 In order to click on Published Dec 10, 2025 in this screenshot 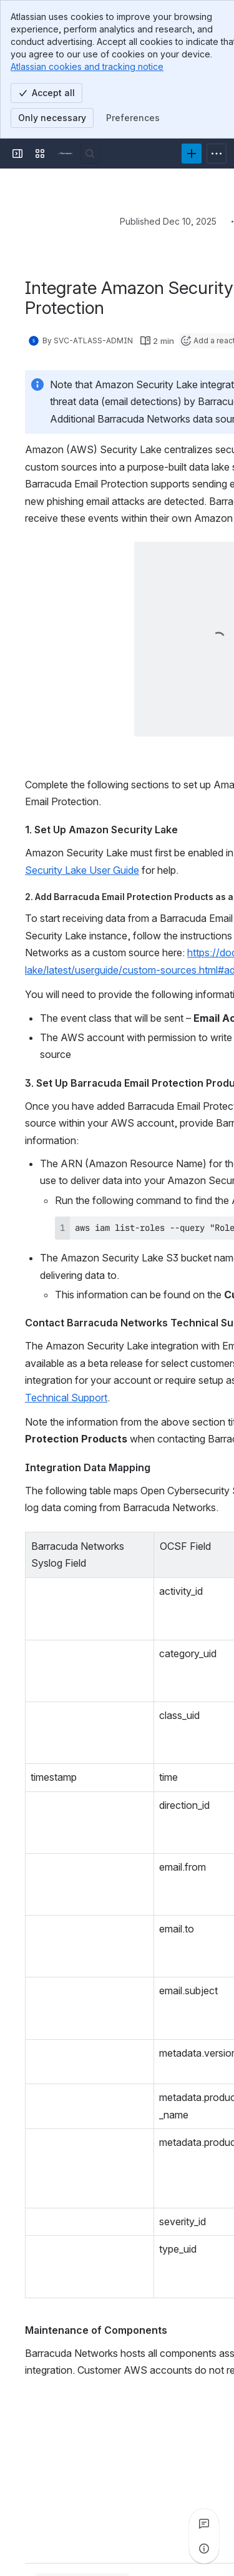, I will do `click(168, 221)`.